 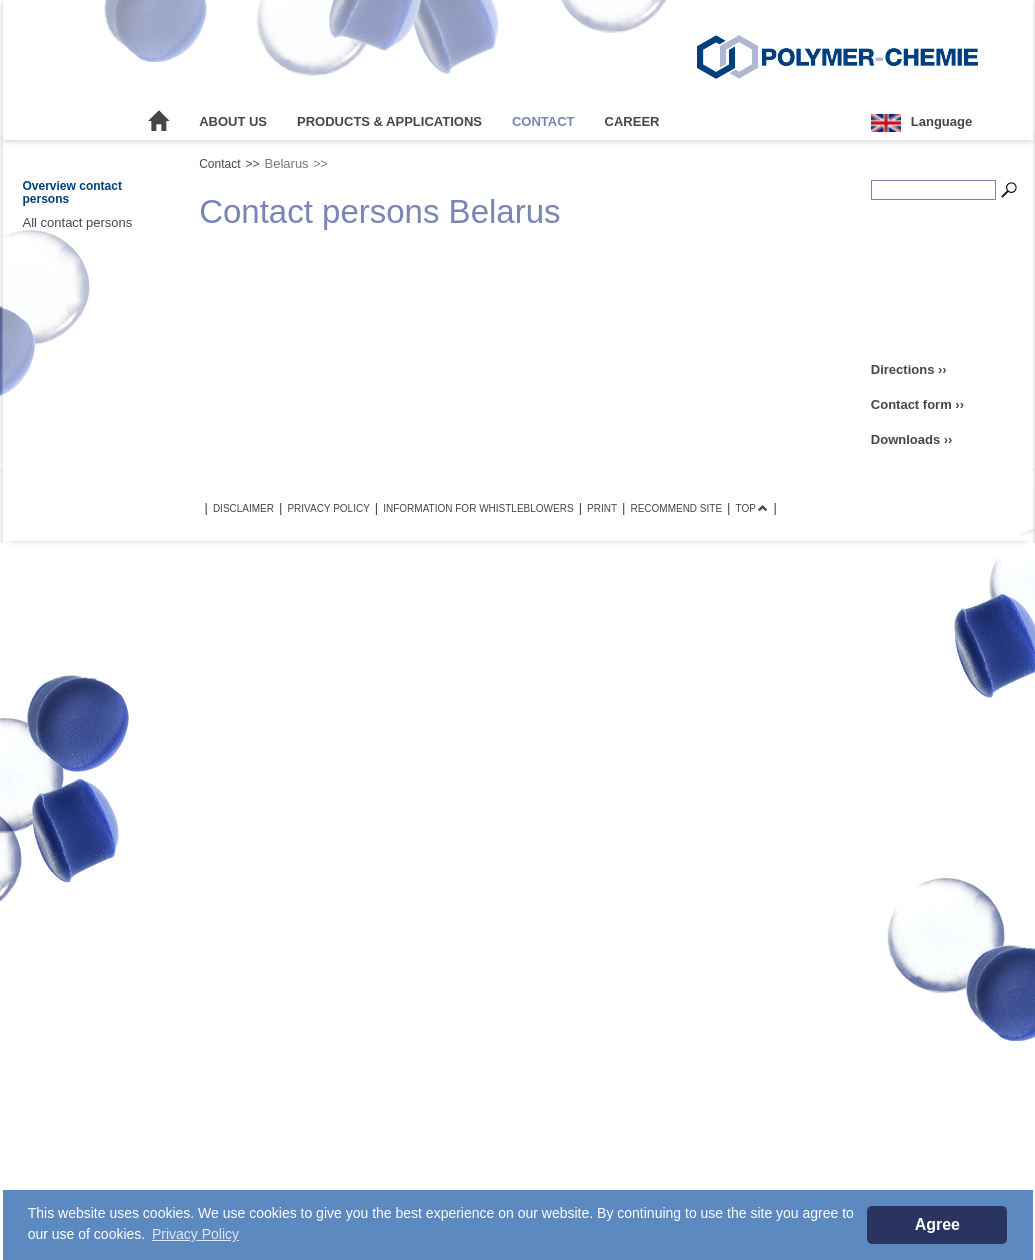 I want to click on TOP, so click(x=751, y=508).